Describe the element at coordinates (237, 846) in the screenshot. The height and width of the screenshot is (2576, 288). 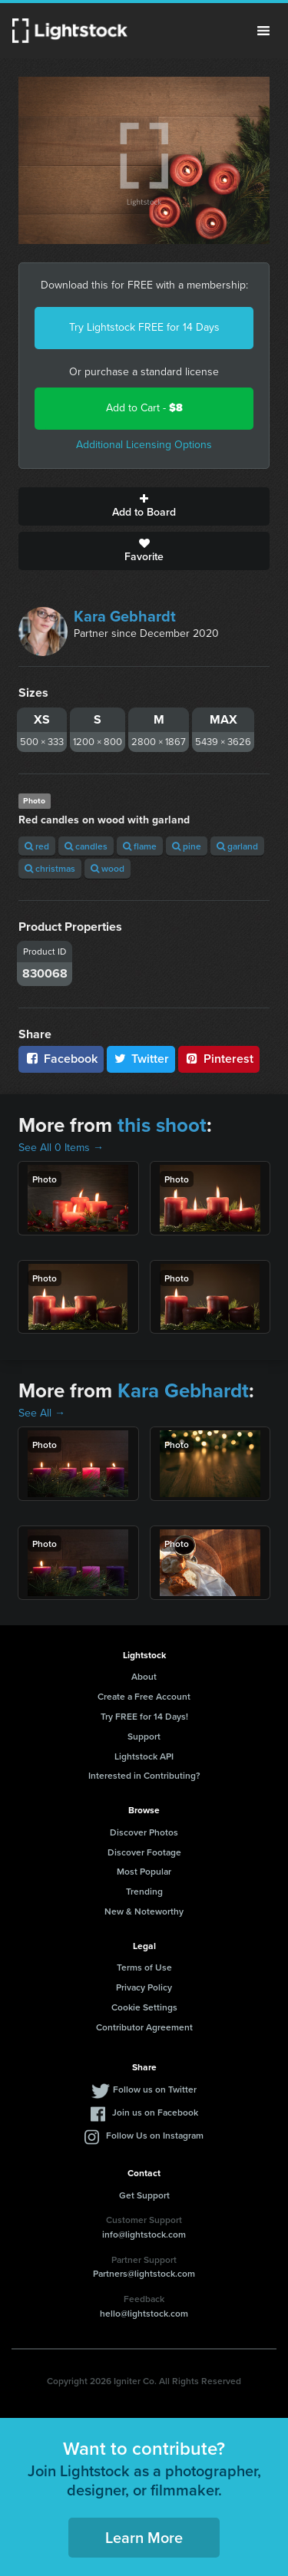
I see `garland` at that location.